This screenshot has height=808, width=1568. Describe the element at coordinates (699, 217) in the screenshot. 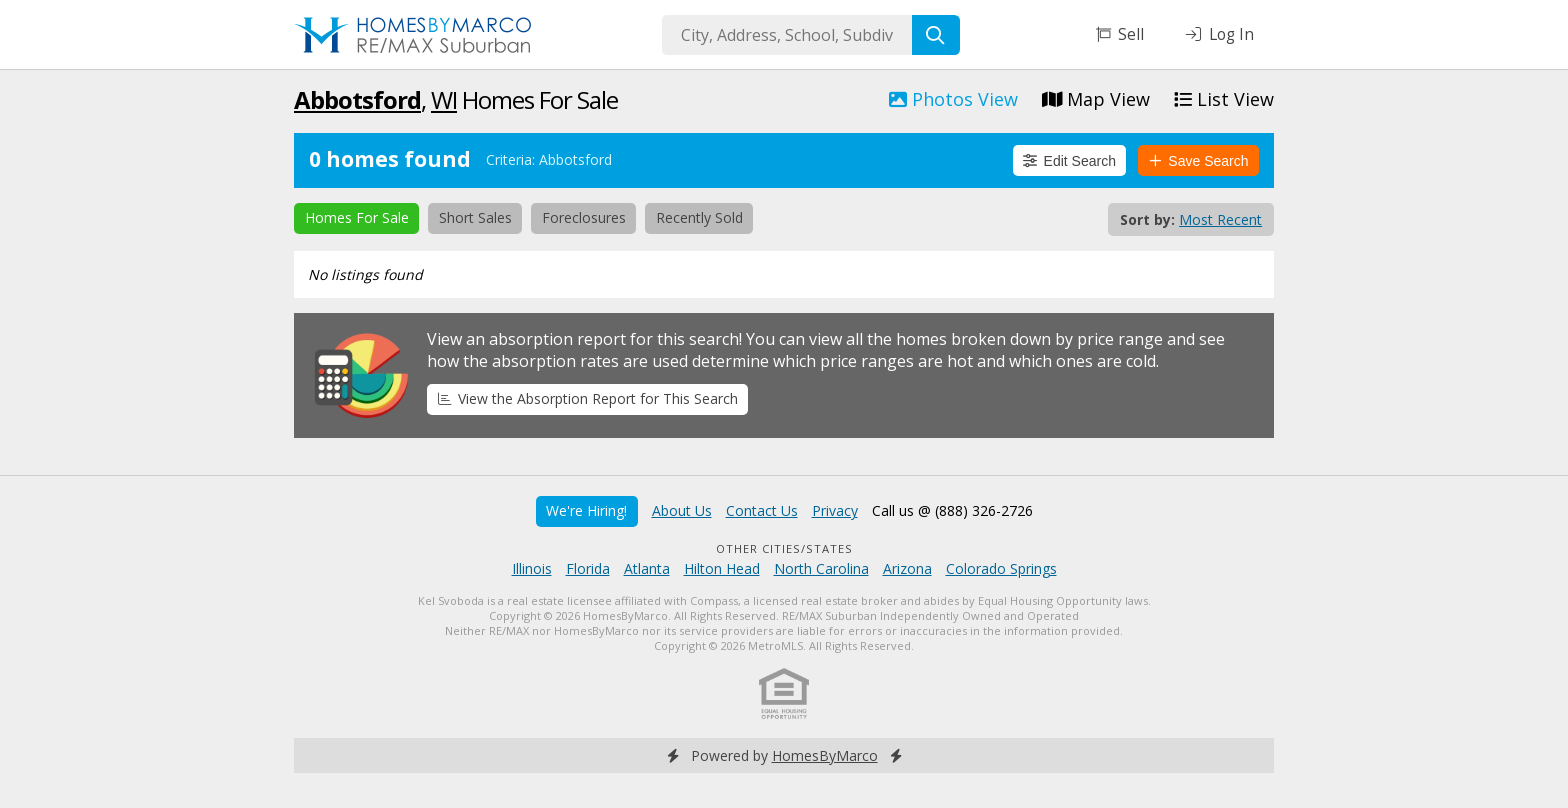

I see `Recently Sold` at that location.